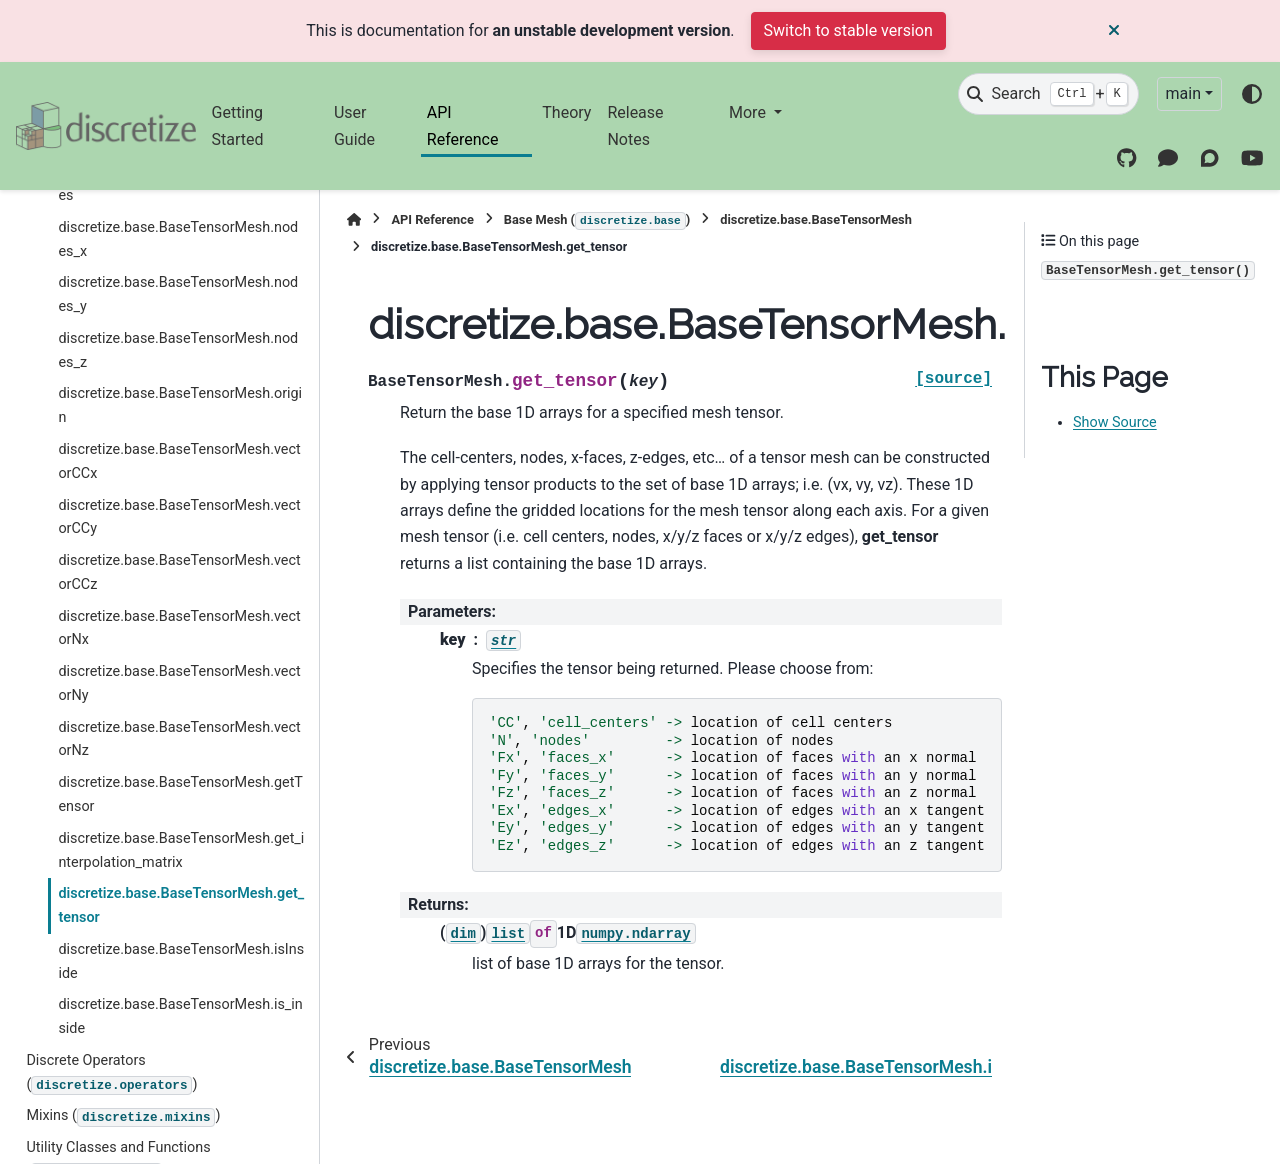 This screenshot has width=1280, height=1164. What do you see at coordinates (749, 112) in the screenshot?
I see `More` at bounding box center [749, 112].